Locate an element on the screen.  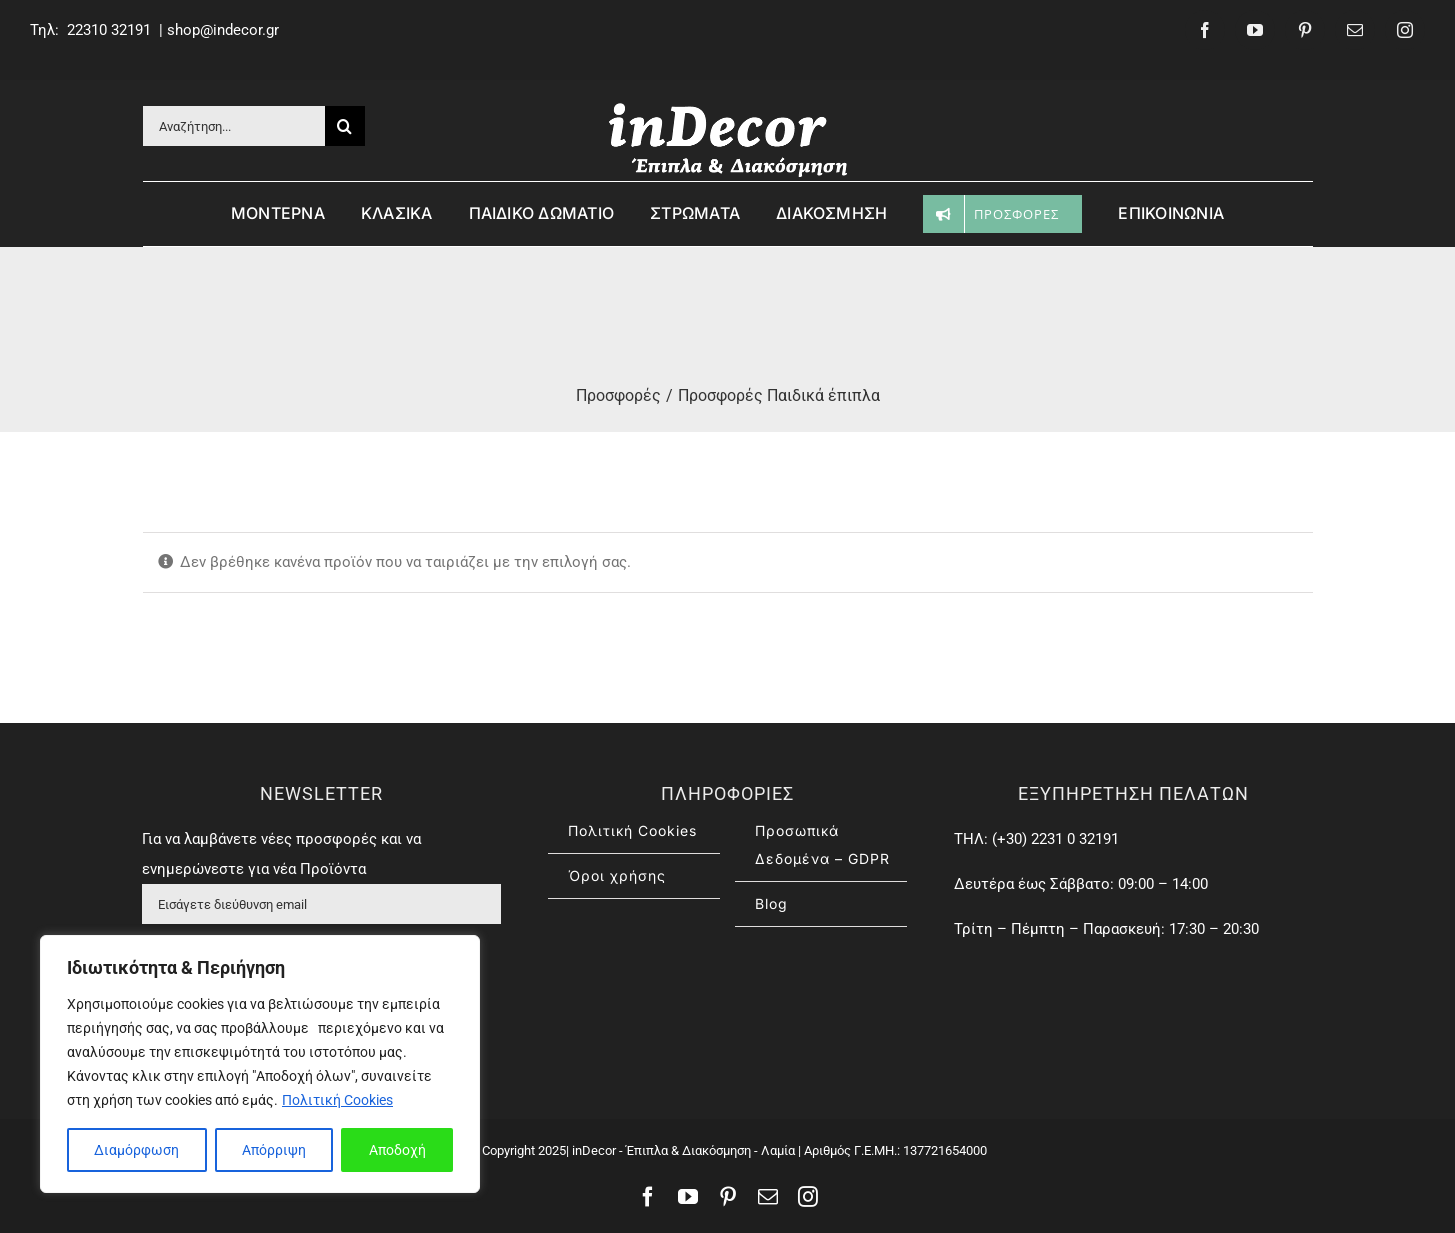
[youtube] is located at coordinates (1255, 30).